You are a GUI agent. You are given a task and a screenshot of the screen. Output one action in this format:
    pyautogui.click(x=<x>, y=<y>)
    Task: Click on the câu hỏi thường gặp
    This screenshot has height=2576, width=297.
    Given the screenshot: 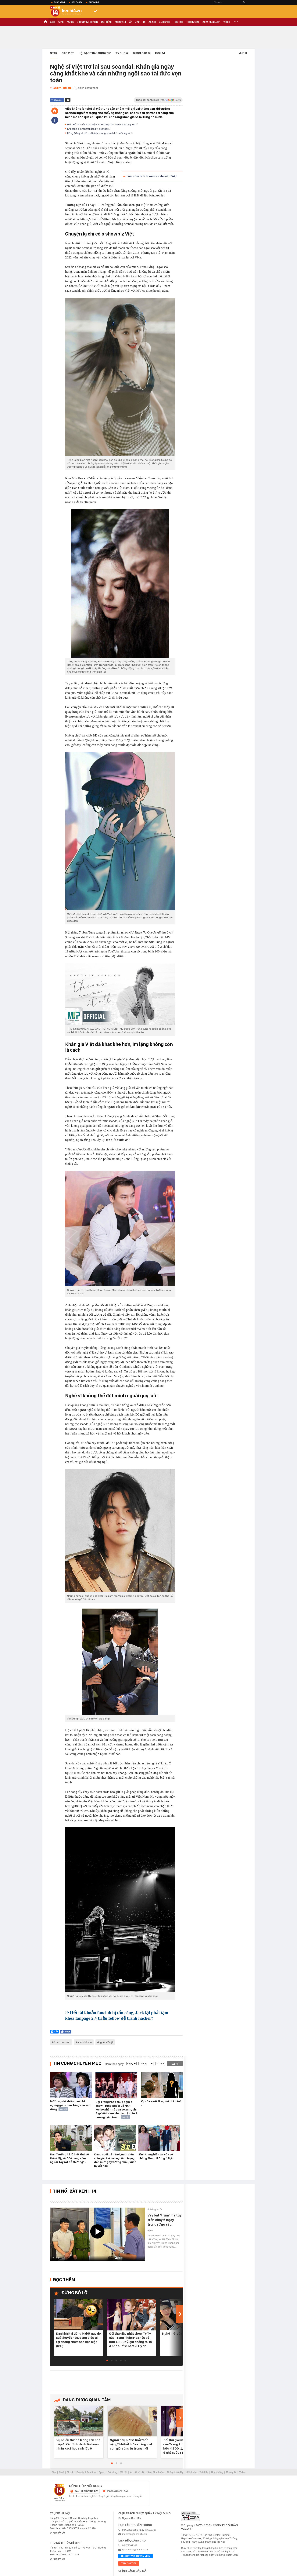 What is the action you would take?
    pyautogui.click(x=86, y=2491)
    